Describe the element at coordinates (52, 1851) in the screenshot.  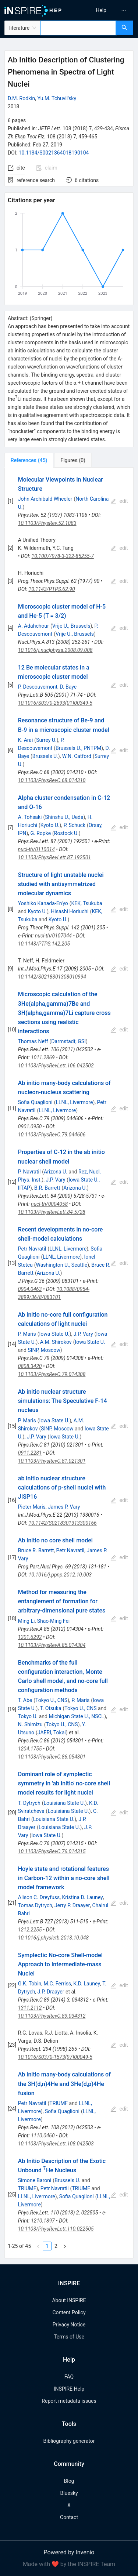
I see `10.1103/PhysRevC.76.014315` at that location.